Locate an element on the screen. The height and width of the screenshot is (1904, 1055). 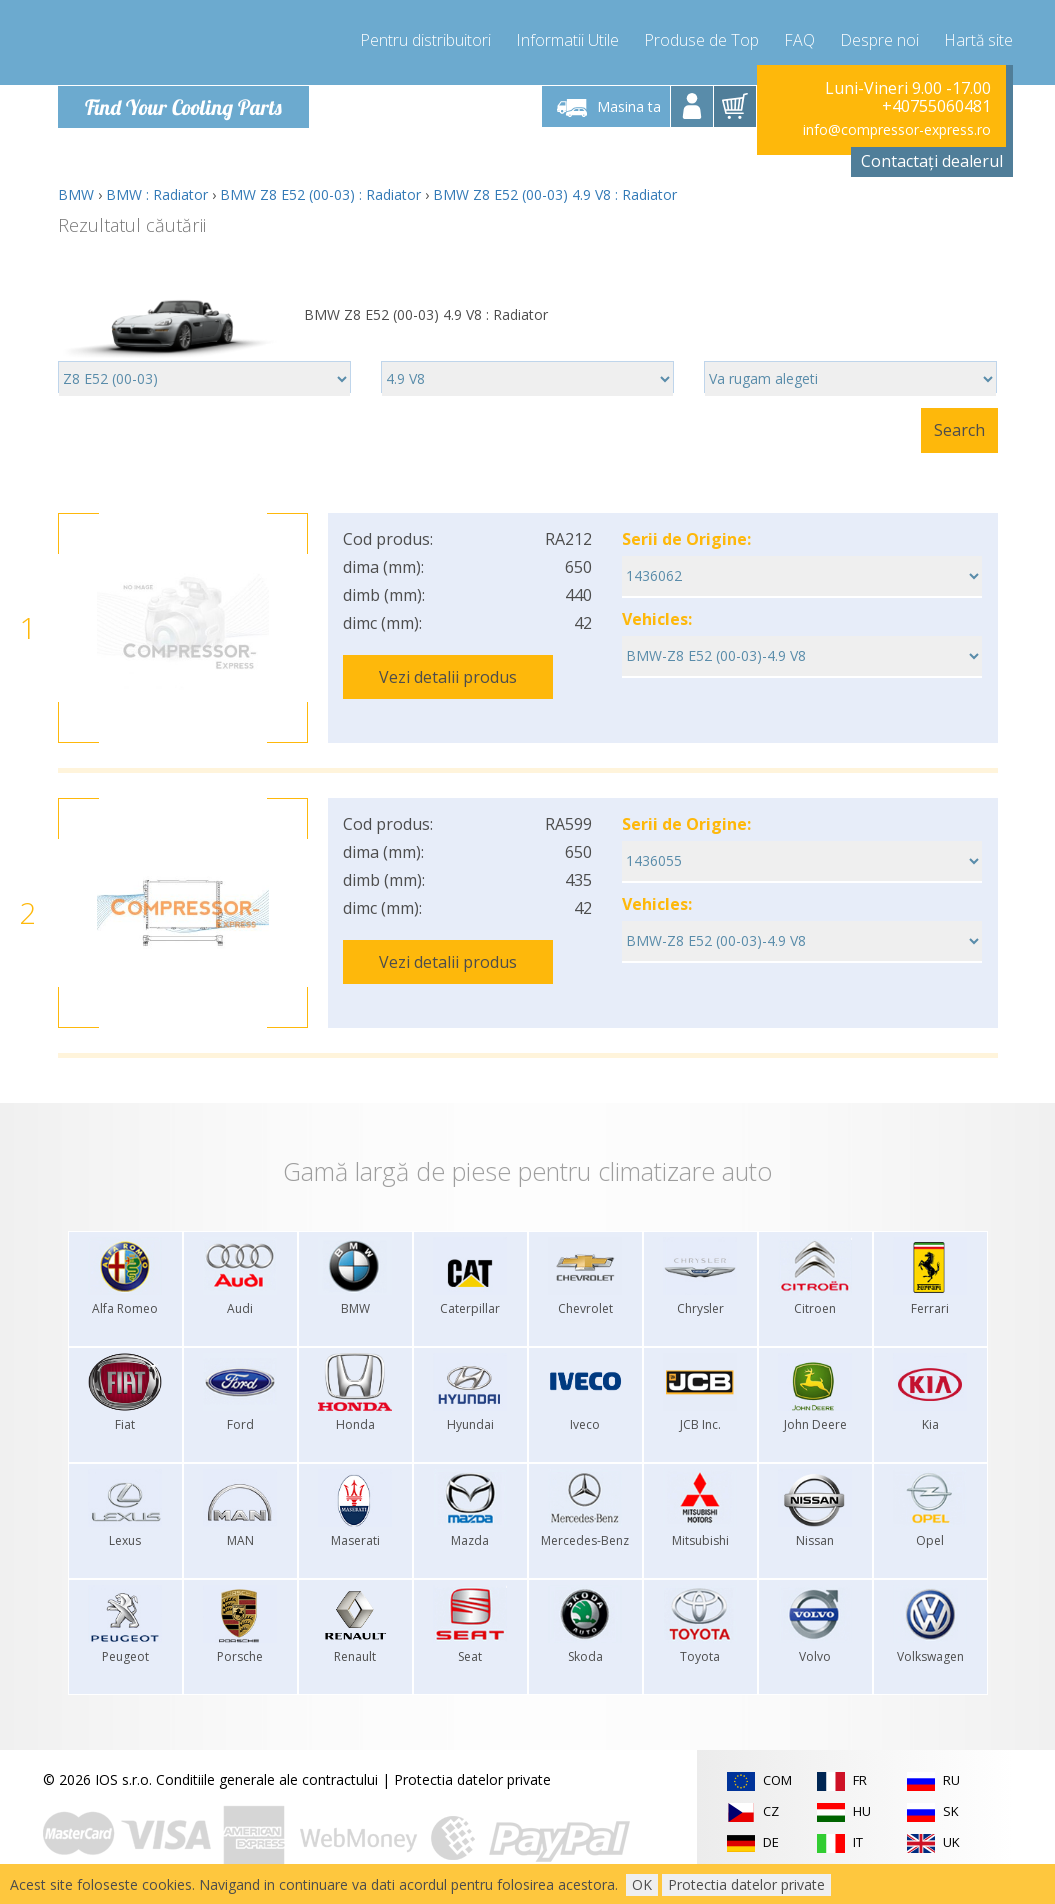
info@compressor-express.ro is located at coordinates (897, 129).